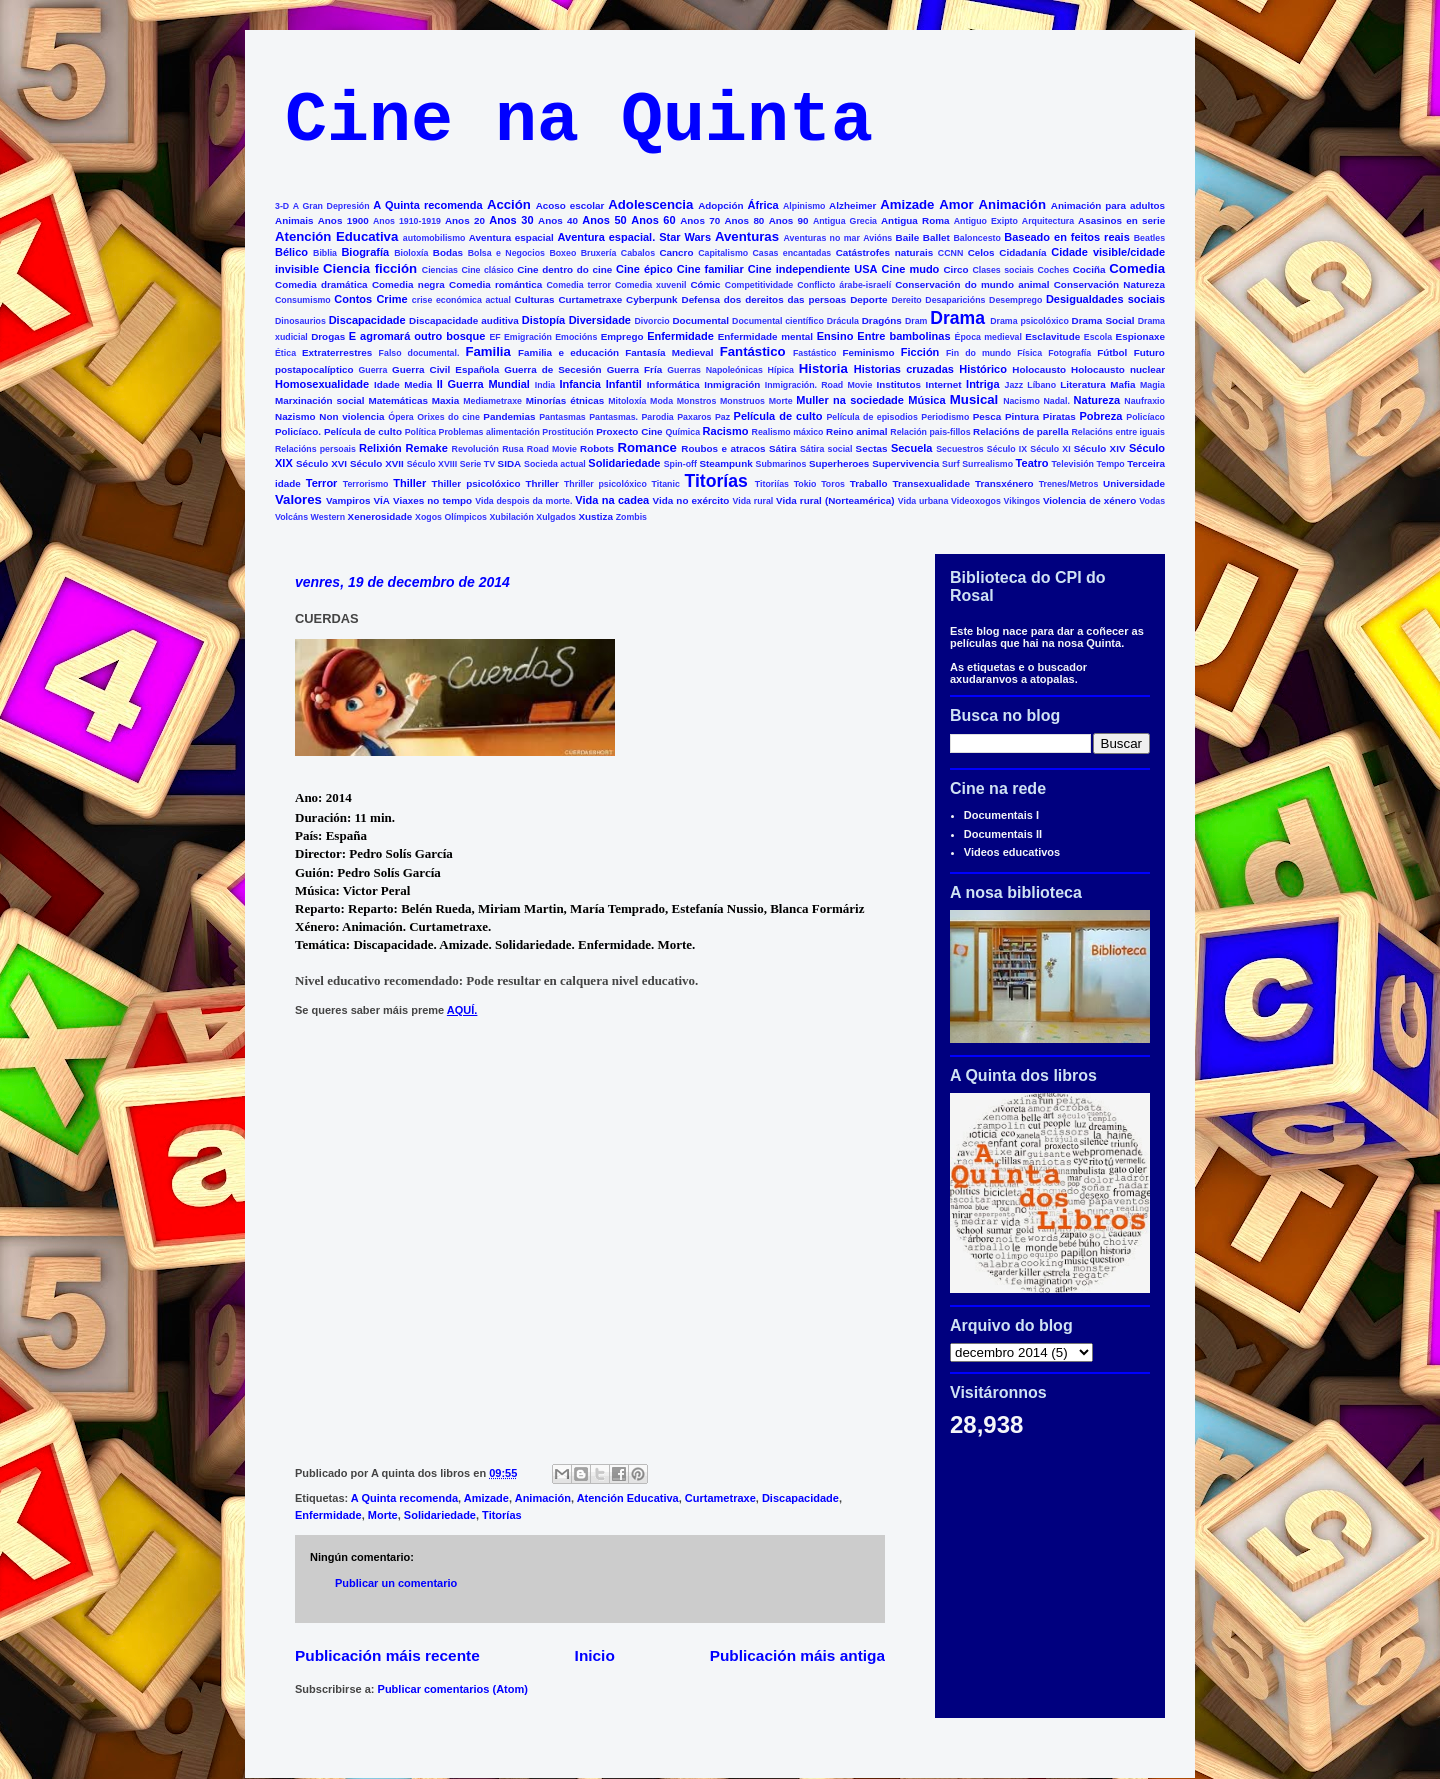 Image resolution: width=1440 pixels, height=1779 pixels. I want to click on Viaxes no tempo, so click(432, 500).